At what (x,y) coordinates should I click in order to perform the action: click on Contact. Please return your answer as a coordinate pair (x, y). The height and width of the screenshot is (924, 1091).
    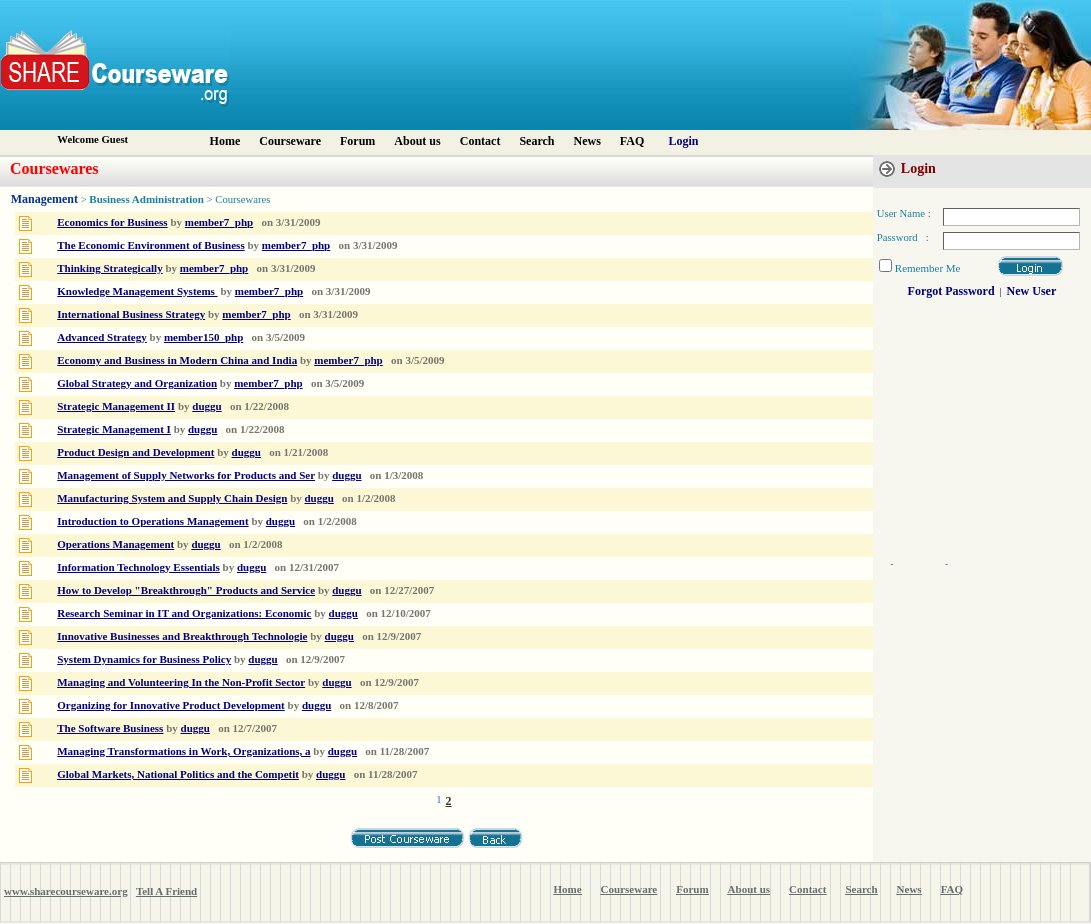
    Looking at the image, I should click on (480, 141).